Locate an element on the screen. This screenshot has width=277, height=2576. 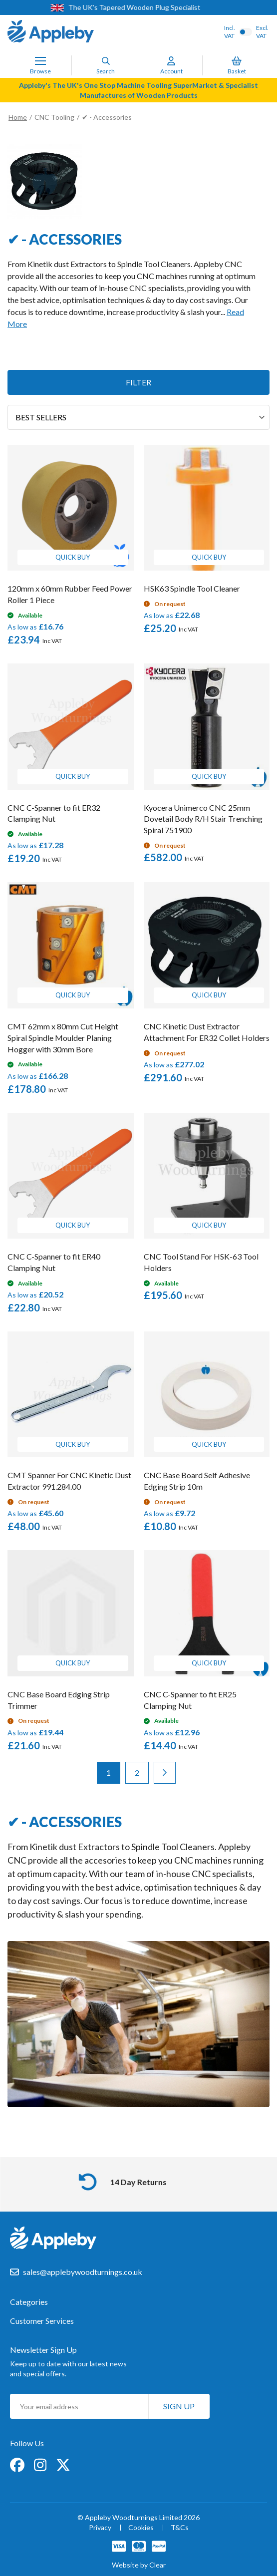
Cookies is located at coordinates (141, 2528).